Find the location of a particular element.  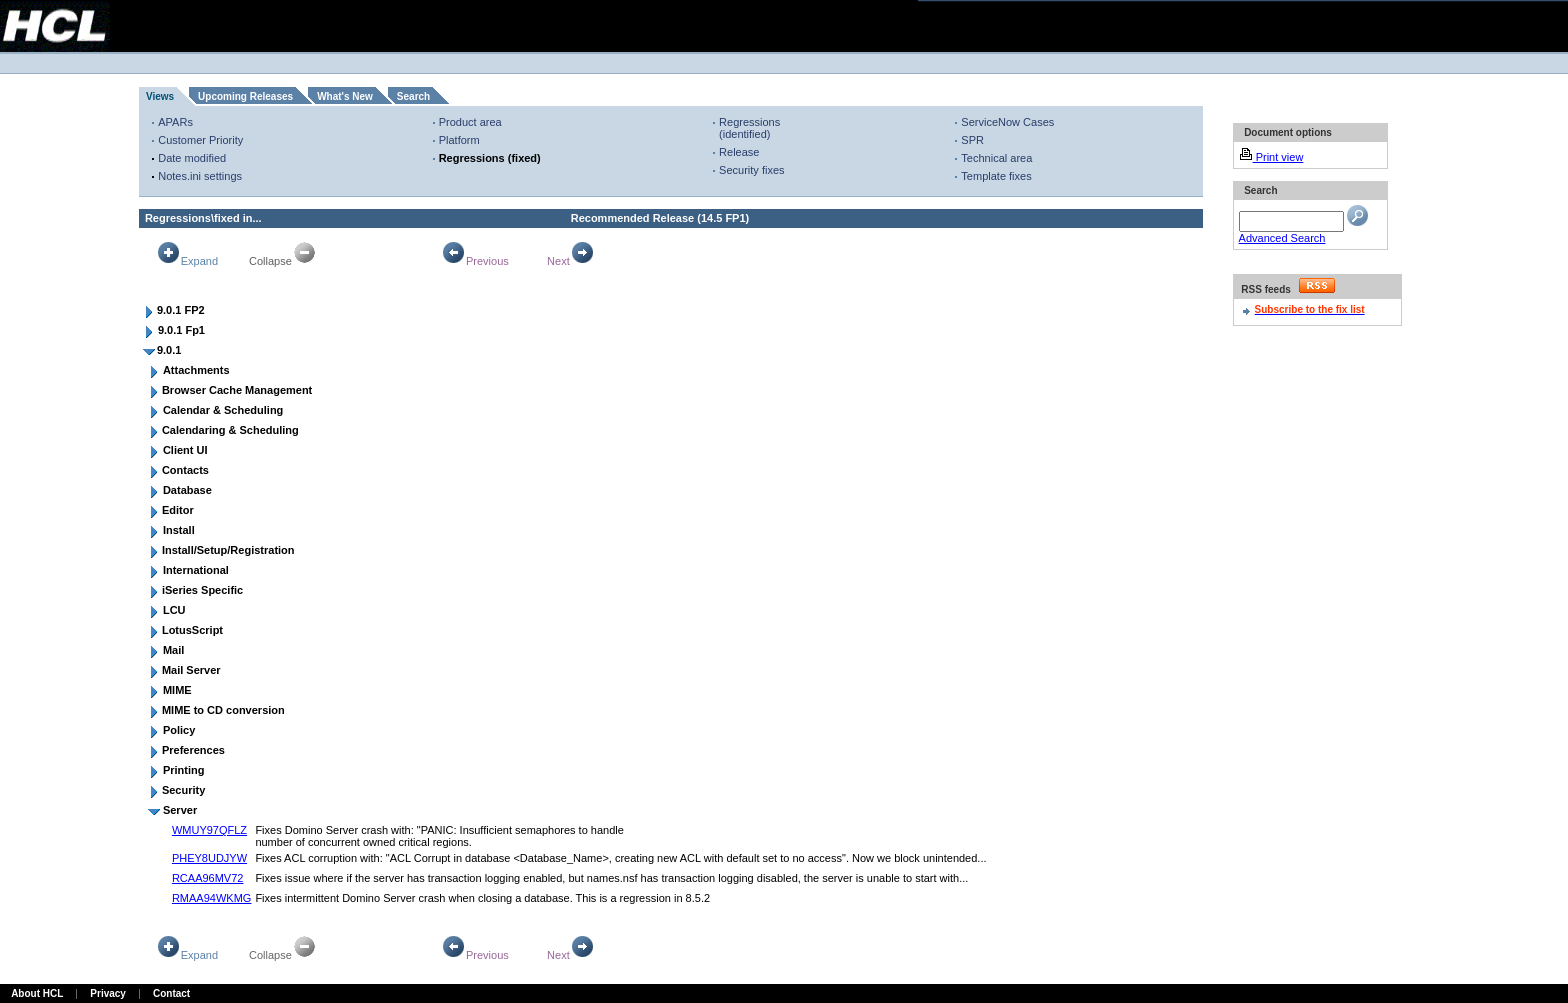

RCAA96MV72 is located at coordinates (208, 878).